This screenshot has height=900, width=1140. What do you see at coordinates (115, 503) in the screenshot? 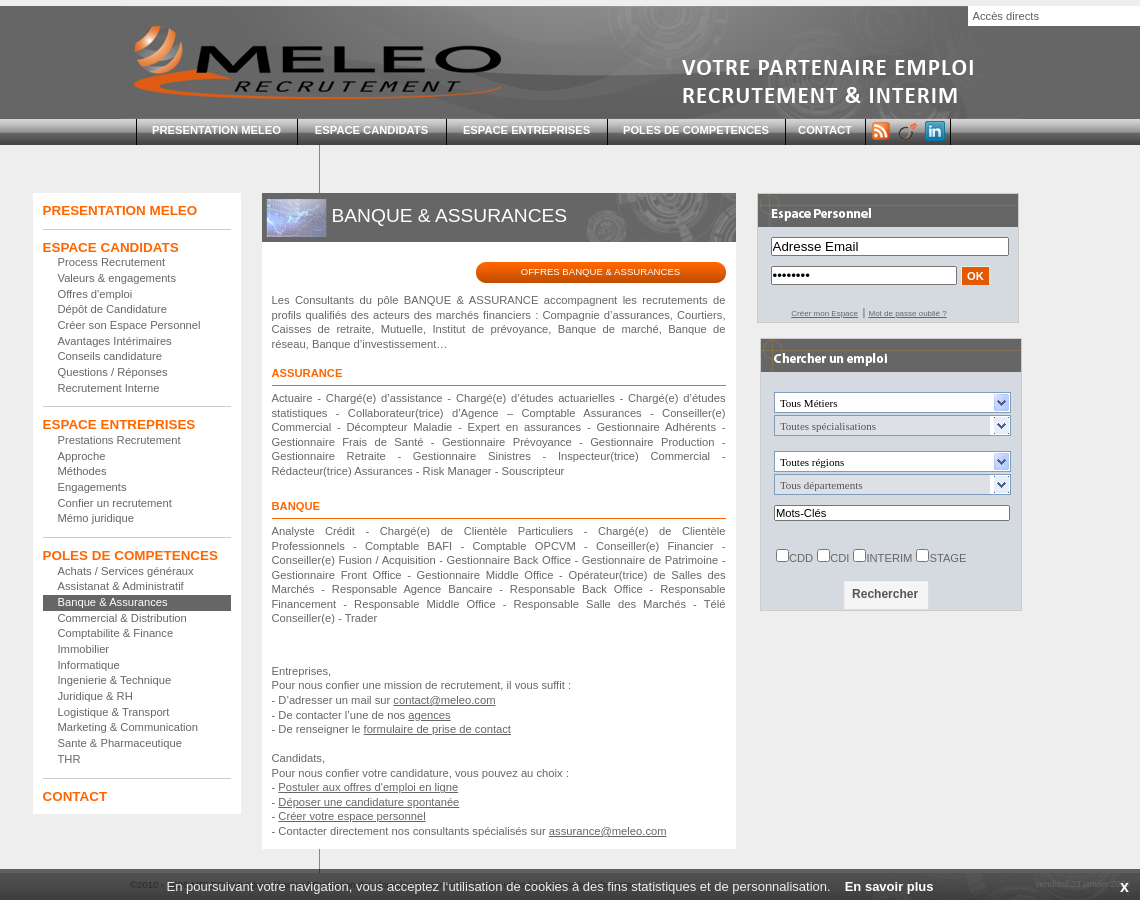
I see `Confier un recrutement` at bounding box center [115, 503].